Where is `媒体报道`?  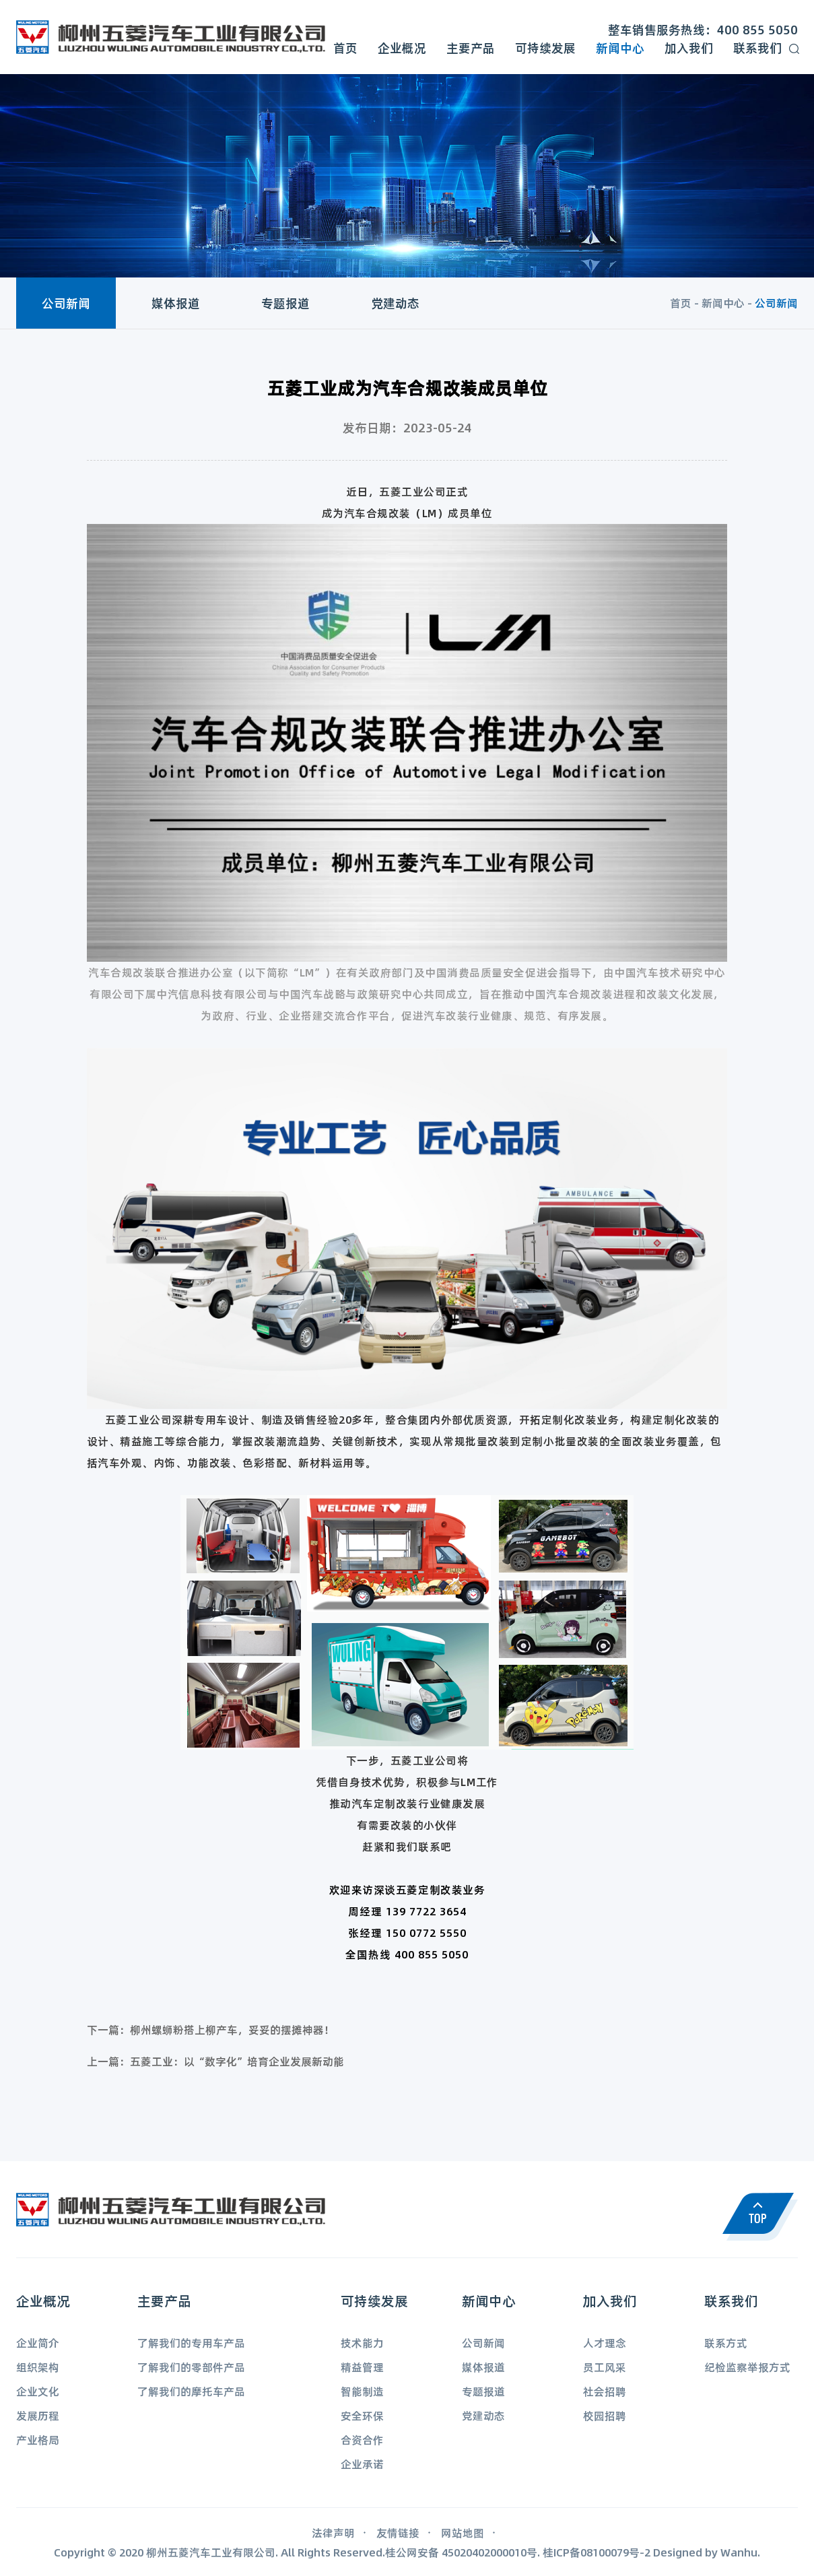 媒体报道 is located at coordinates (175, 303).